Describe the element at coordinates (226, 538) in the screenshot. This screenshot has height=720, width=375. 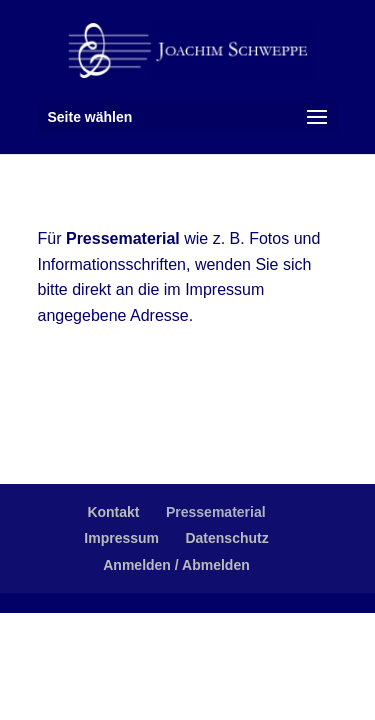
I see `Datenschutz` at that location.